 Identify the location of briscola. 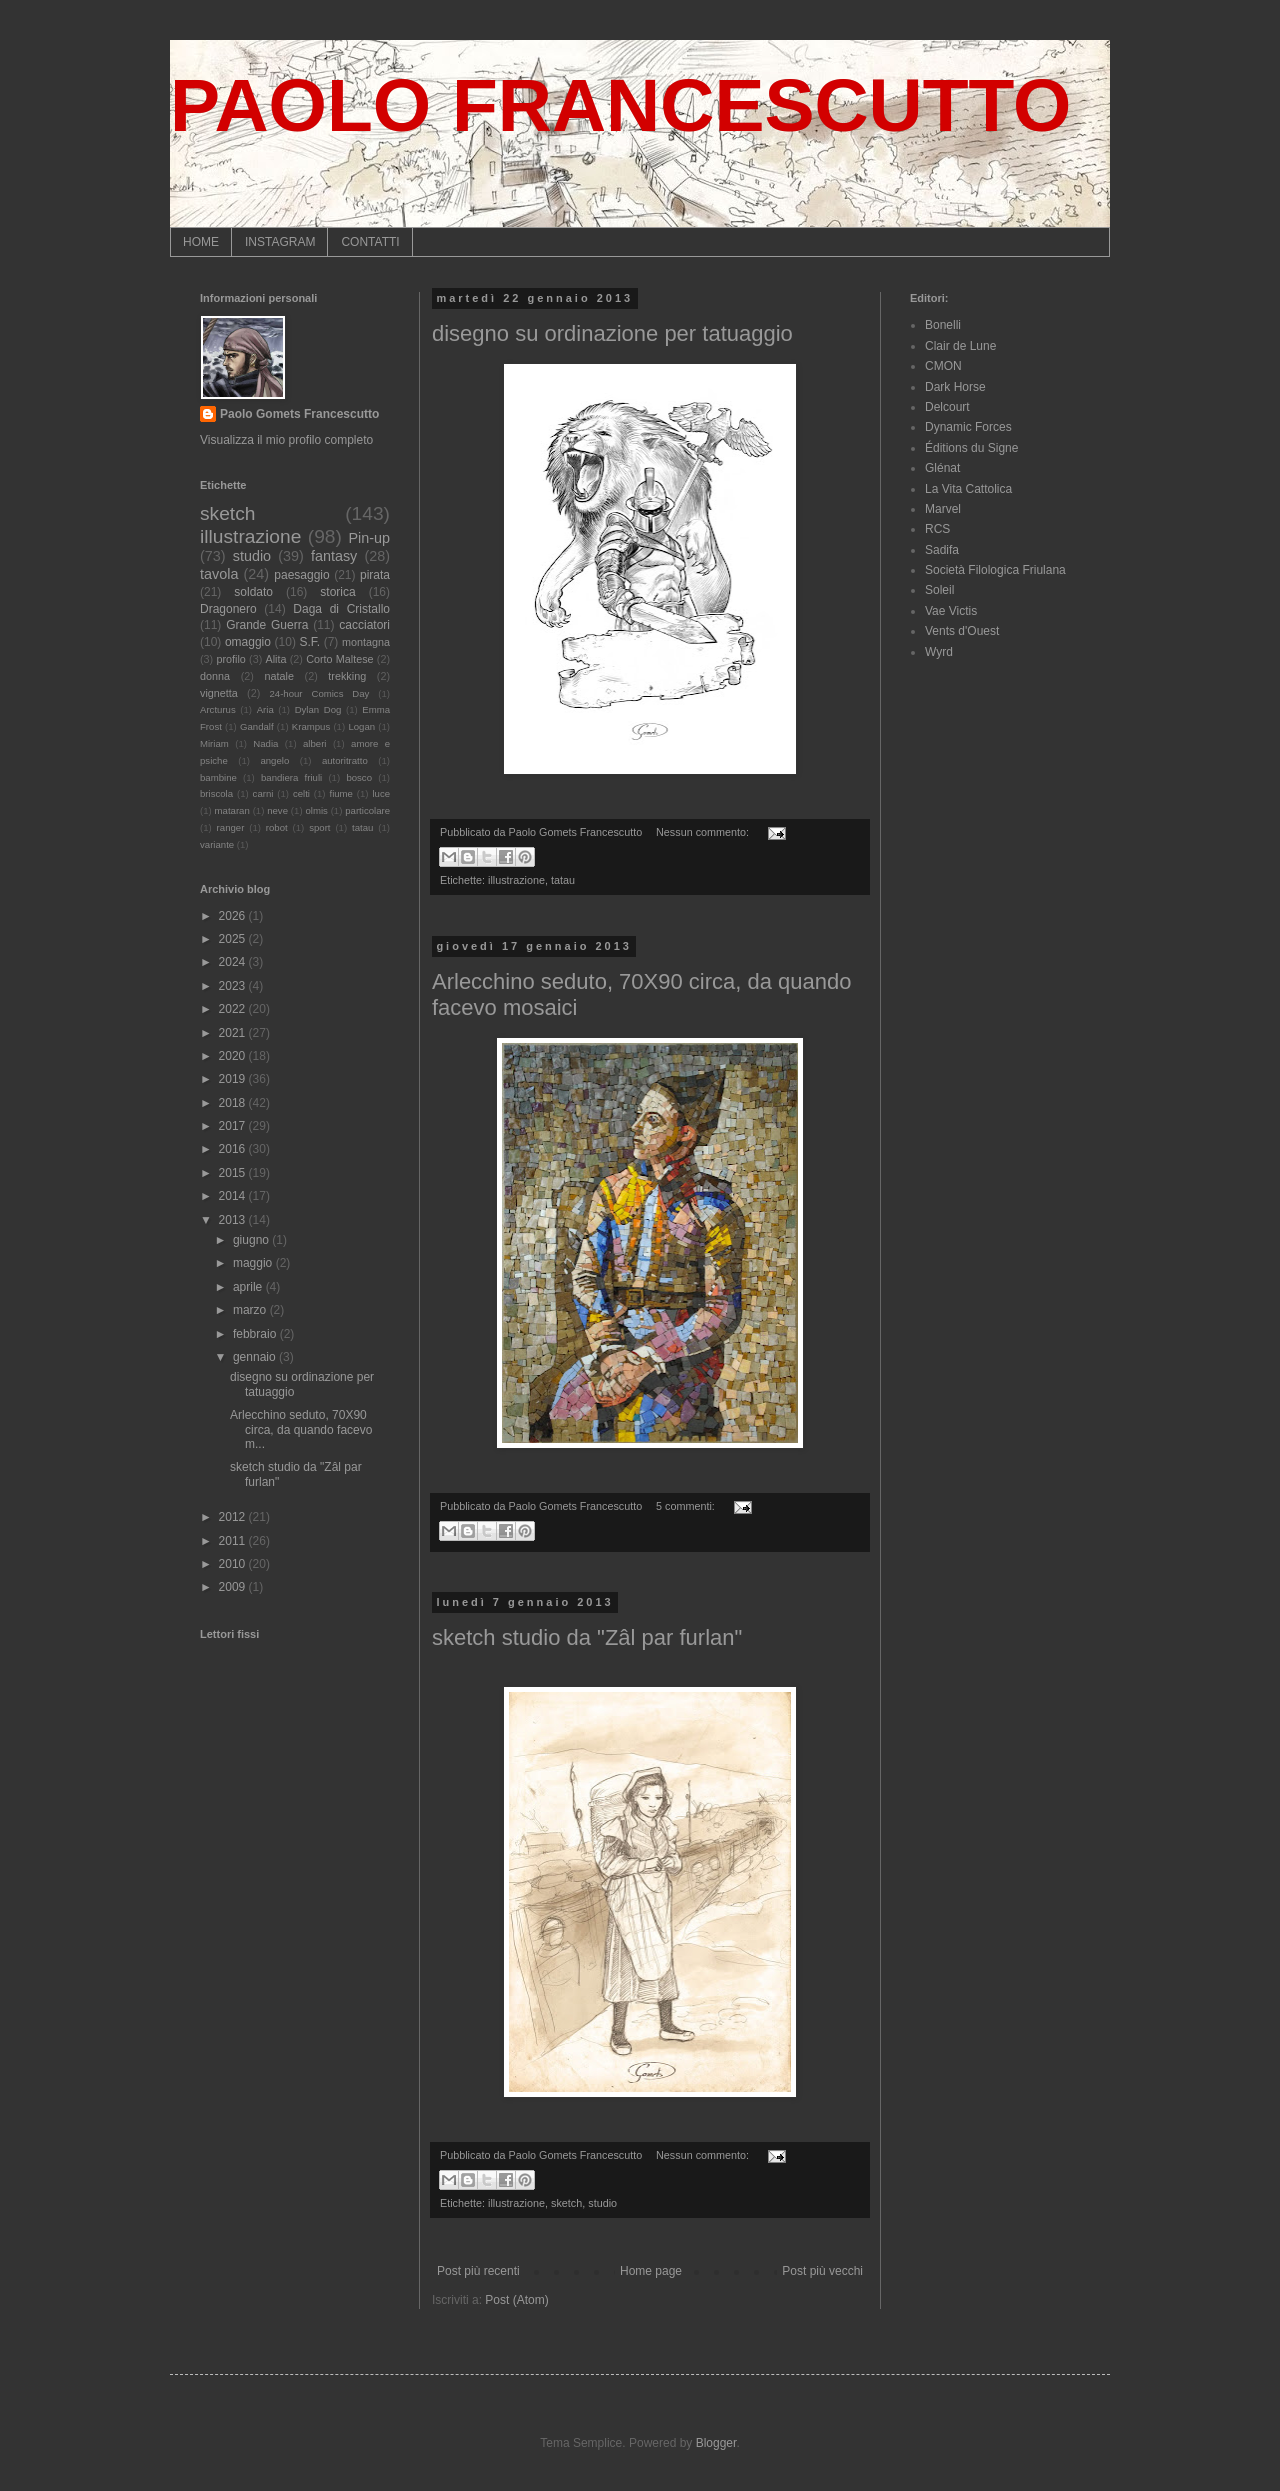
(216, 793).